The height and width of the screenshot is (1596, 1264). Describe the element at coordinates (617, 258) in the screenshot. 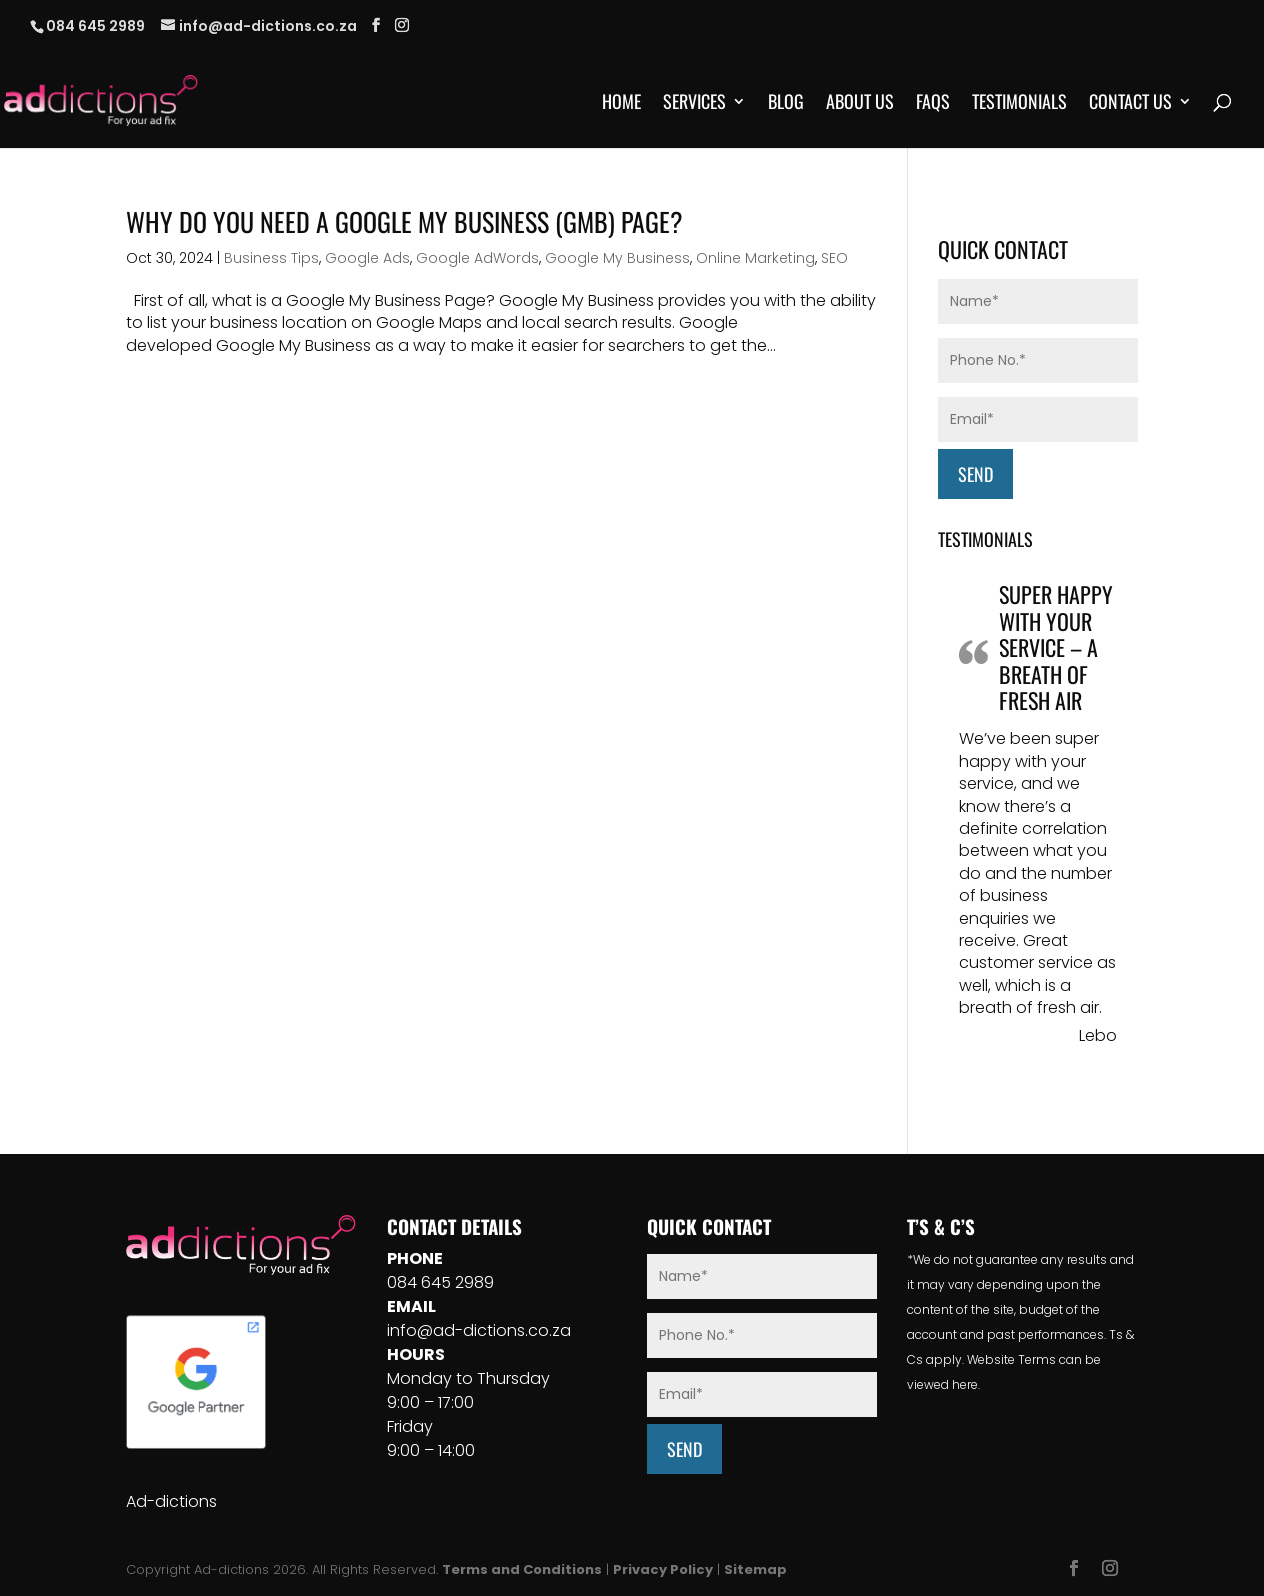

I see `Google My Business` at that location.